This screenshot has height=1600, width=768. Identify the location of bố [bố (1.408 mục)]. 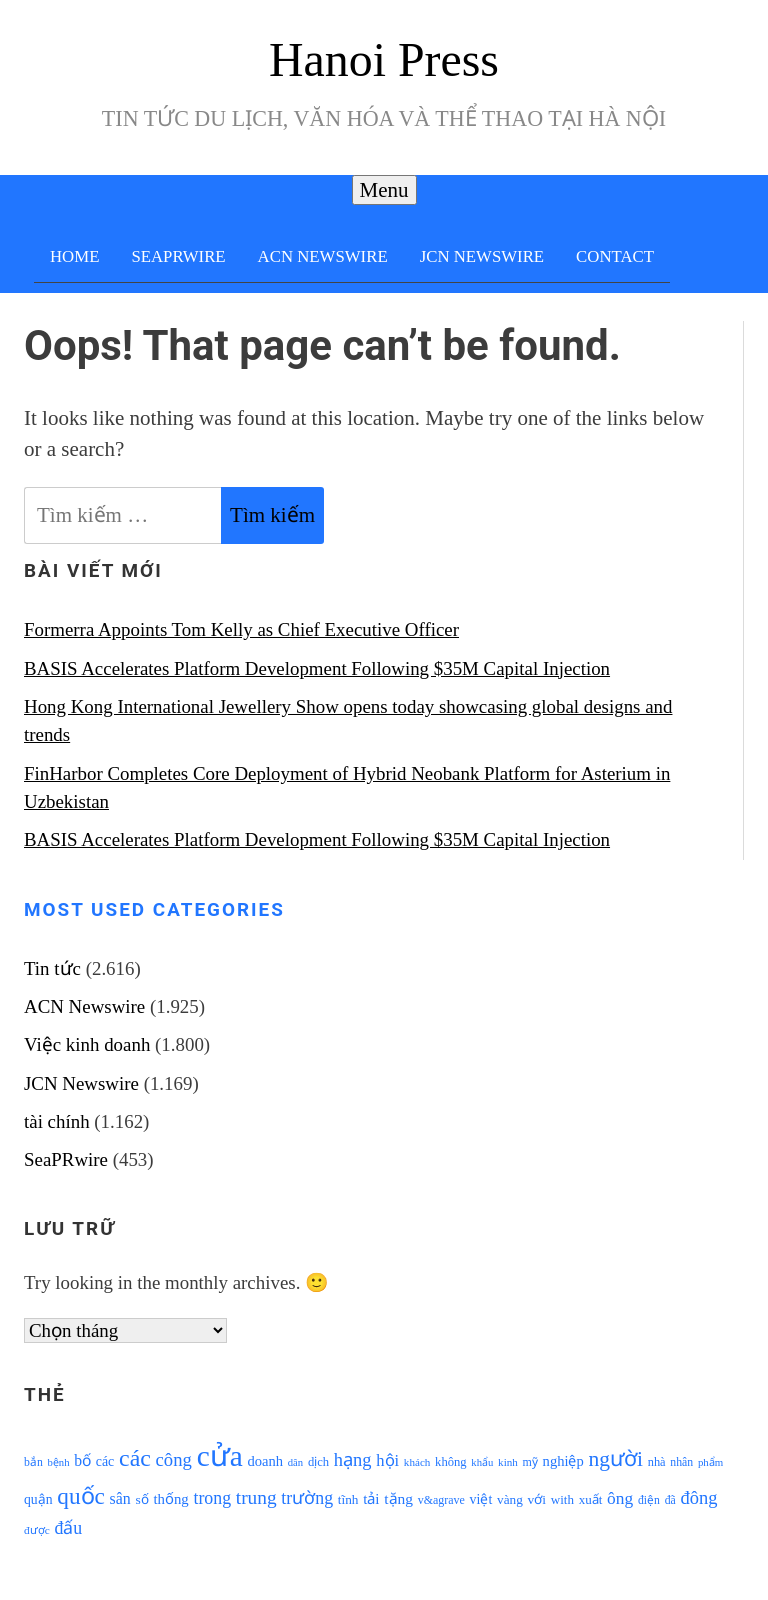
(82, 1460).